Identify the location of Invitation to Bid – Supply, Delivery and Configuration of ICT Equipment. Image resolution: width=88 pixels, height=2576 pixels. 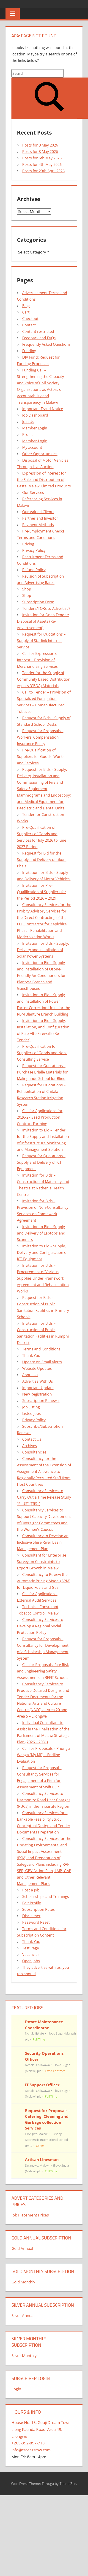
(42, 1252).